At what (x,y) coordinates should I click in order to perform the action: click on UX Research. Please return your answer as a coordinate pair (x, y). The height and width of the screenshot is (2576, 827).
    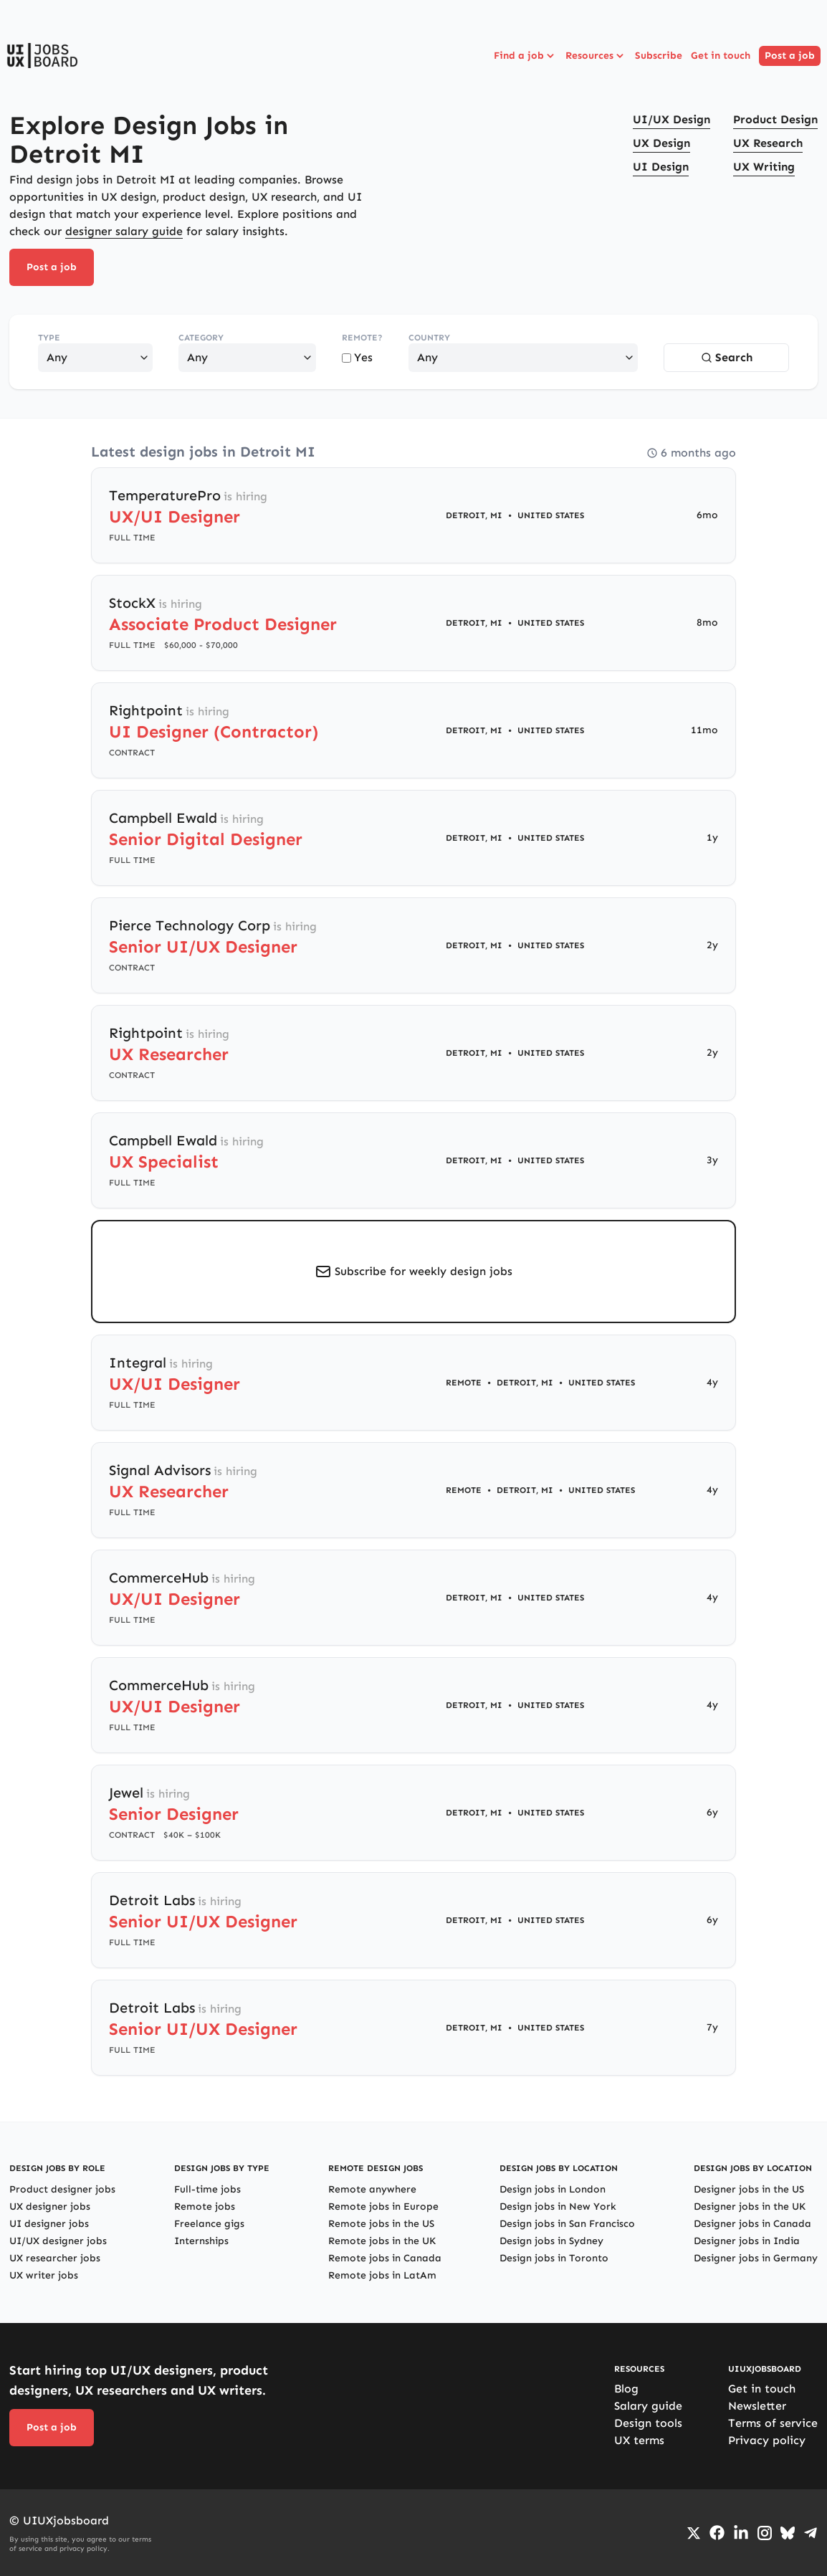
    Looking at the image, I should click on (768, 143).